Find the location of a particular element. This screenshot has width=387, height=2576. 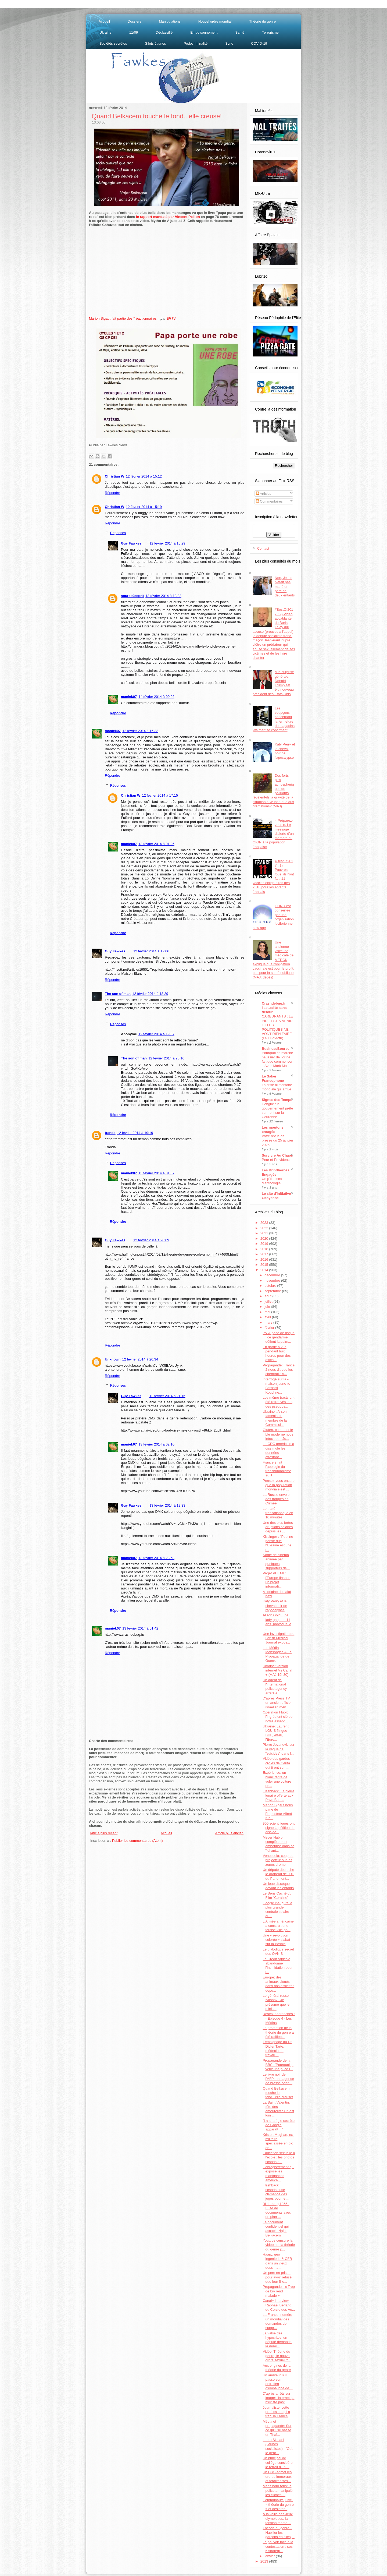

Journaliste, cette profession qui a trahi la France is located at coordinates (276, 2411).